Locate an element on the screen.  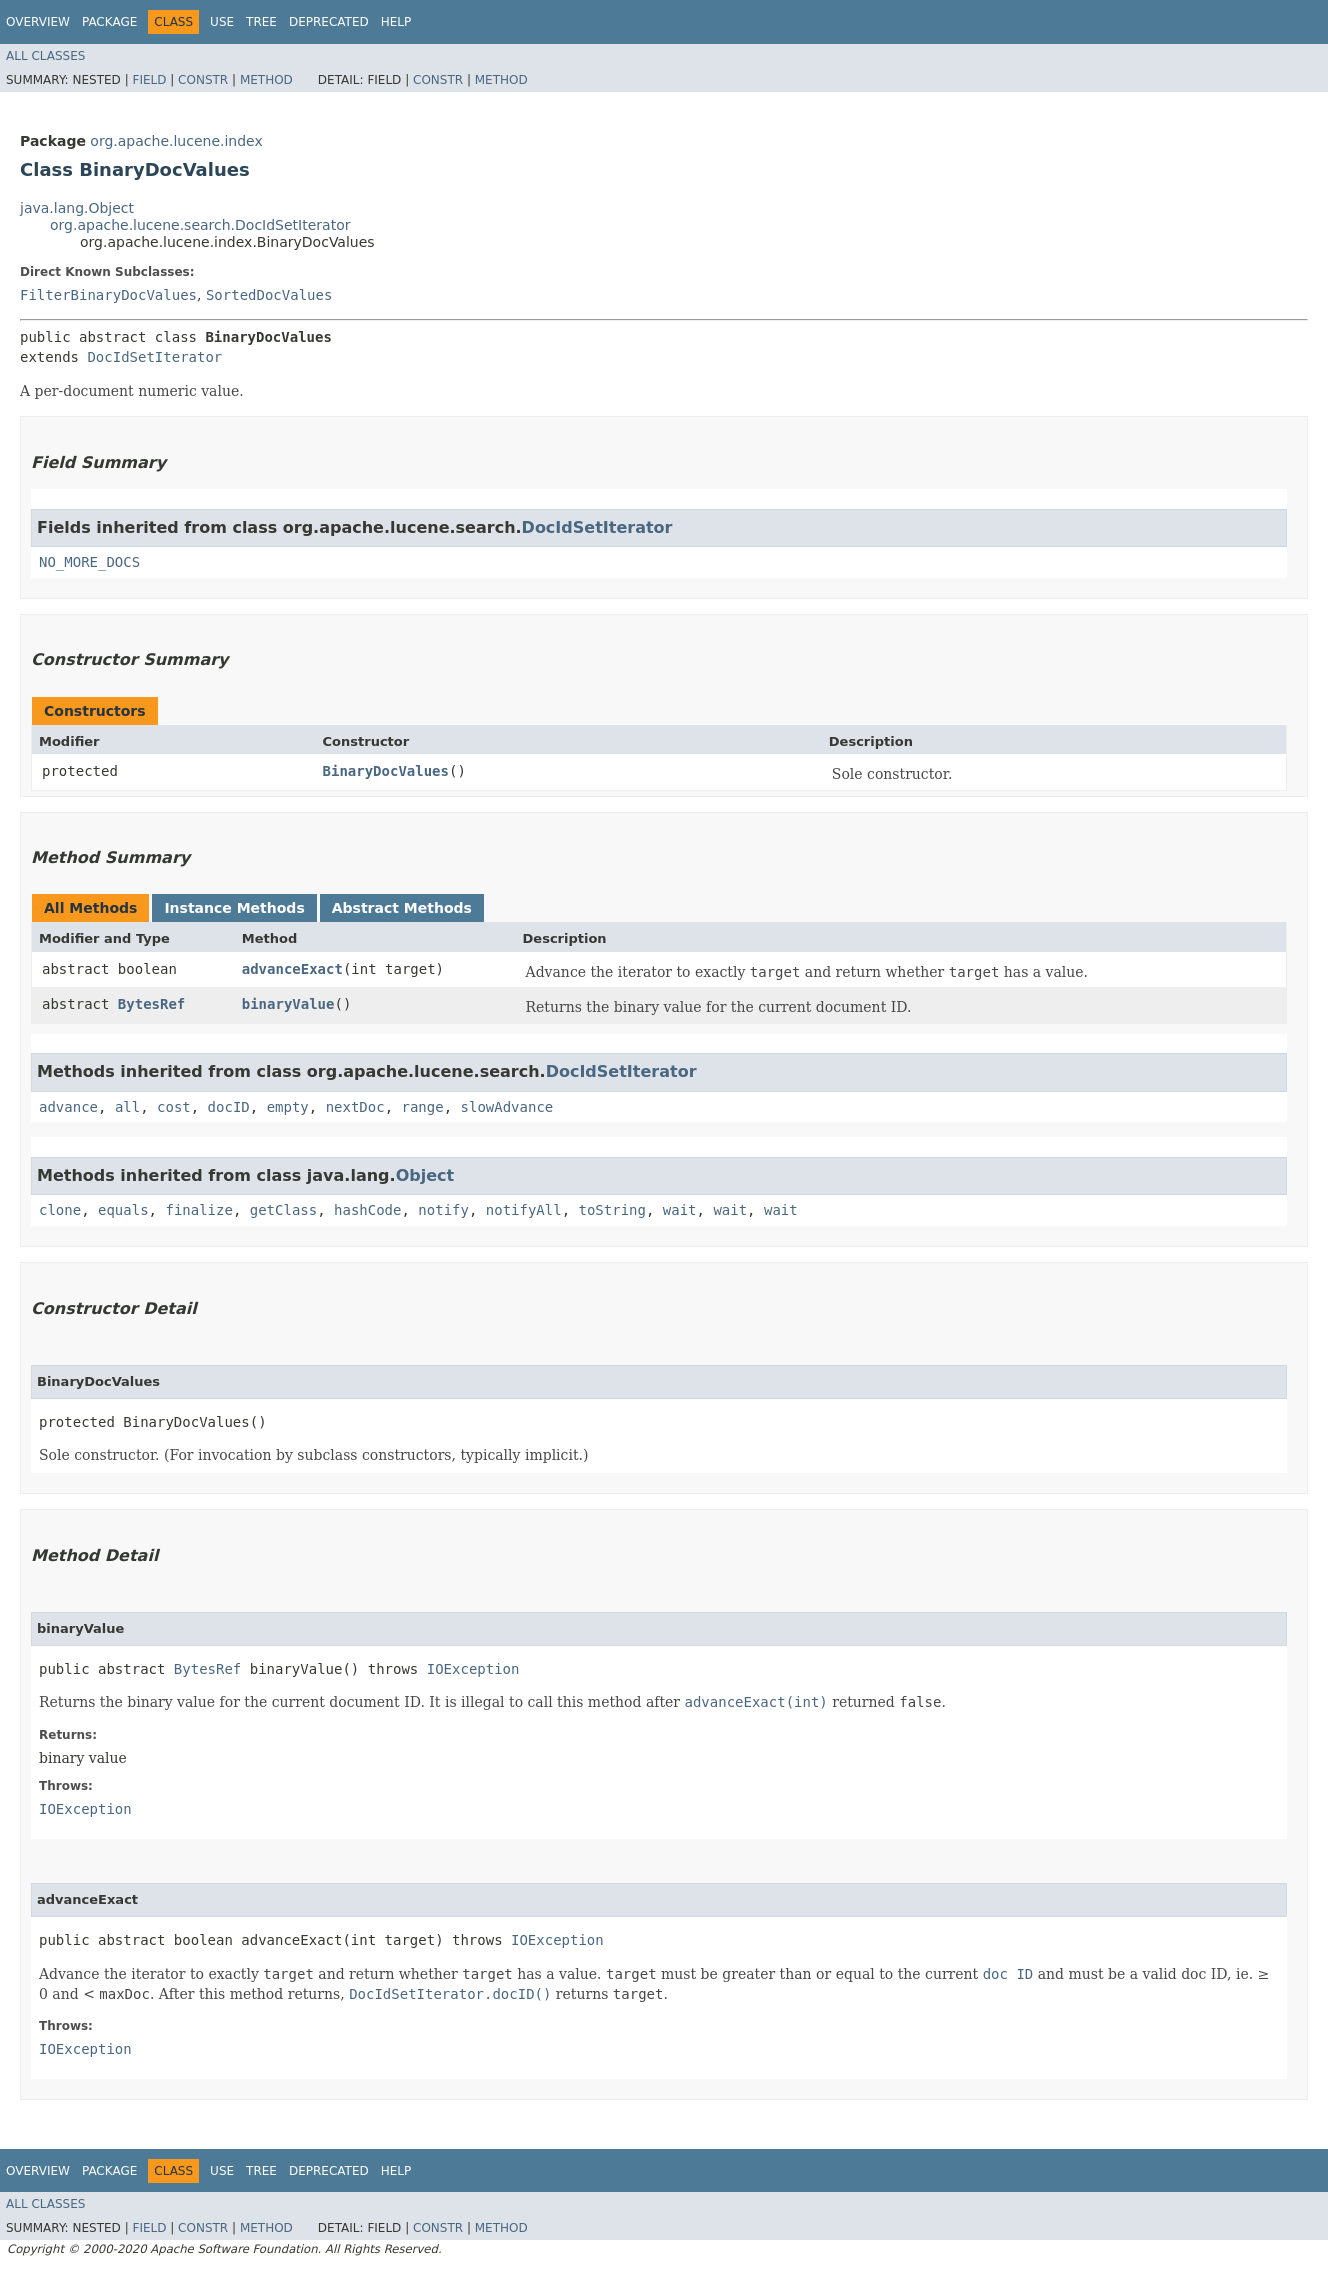
notify is located at coordinates (443, 1210).